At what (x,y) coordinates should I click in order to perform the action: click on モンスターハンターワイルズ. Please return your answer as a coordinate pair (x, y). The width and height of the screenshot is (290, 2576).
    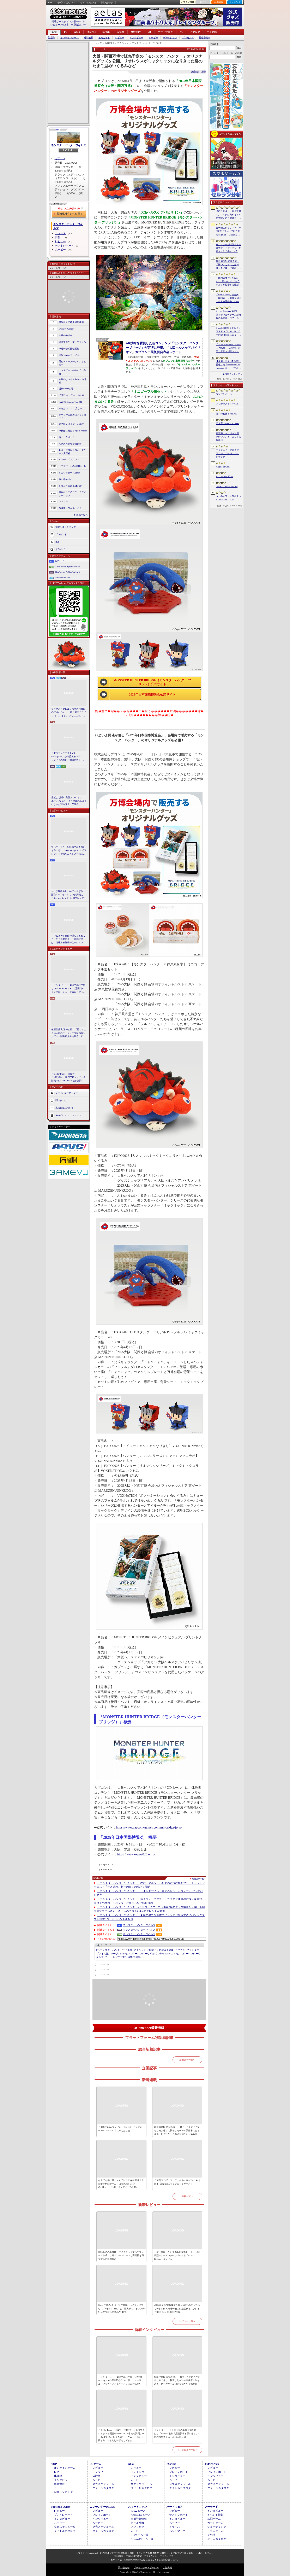
    Looking at the image, I should click on (68, 145).